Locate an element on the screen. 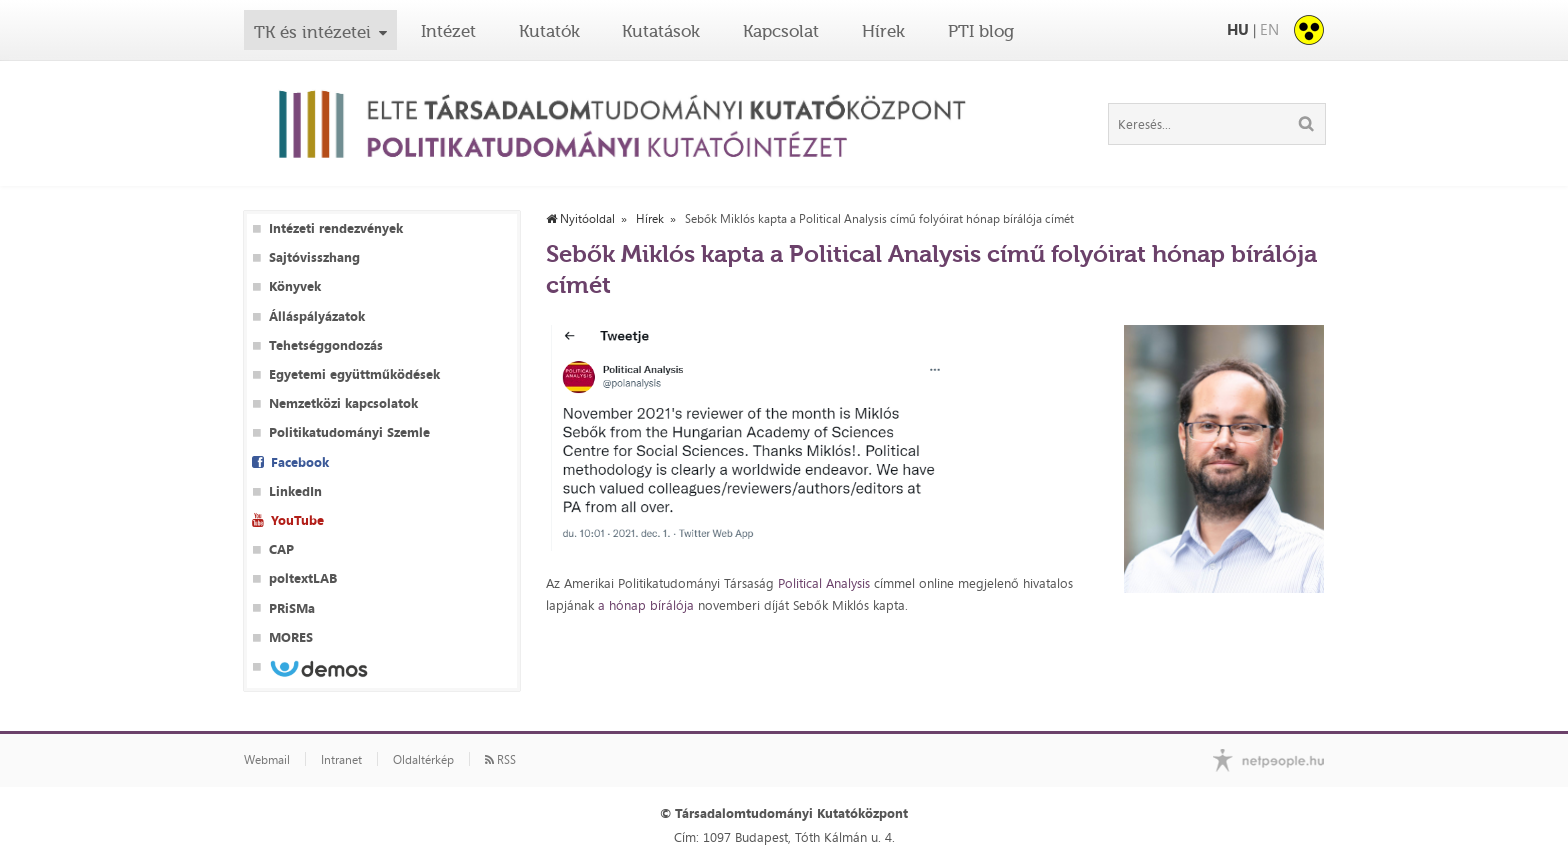 This screenshot has height=864, width=1568. Intézet is located at coordinates (448, 31).